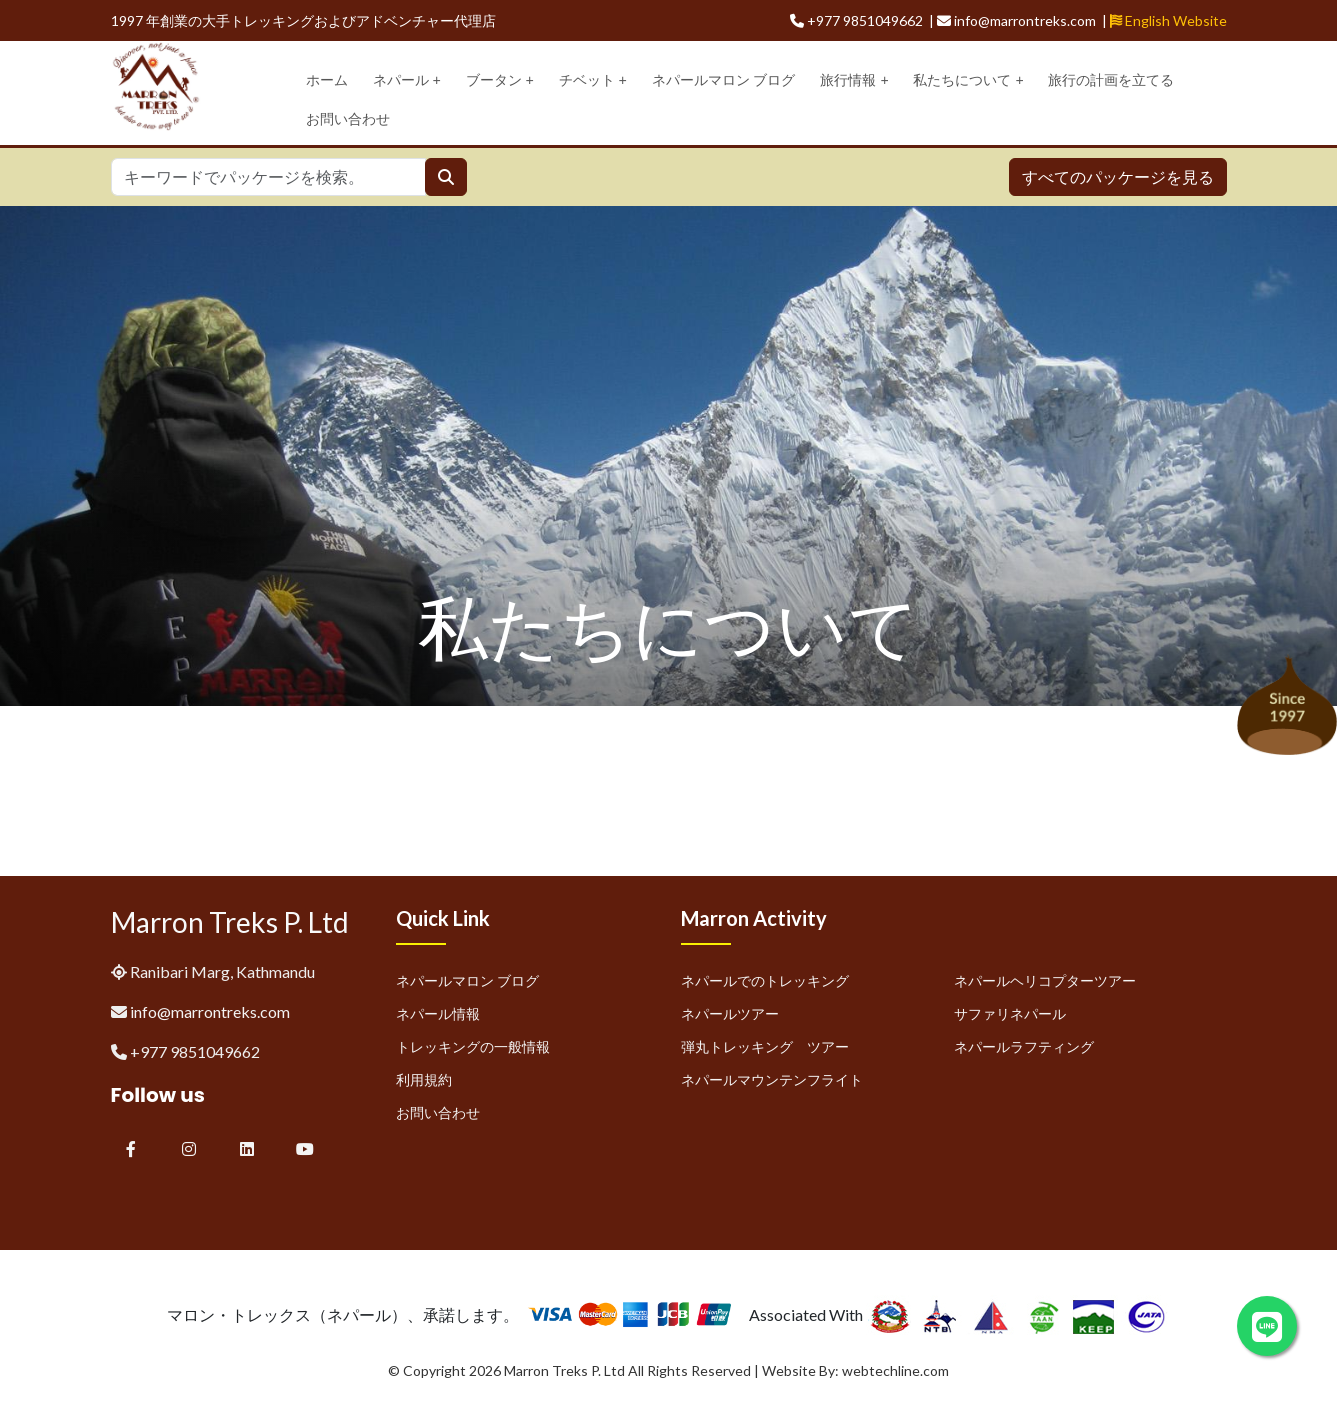  What do you see at coordinates (772, 1079) in the screenshot?
I see `ネパールマウンテンフライト` at bounding box center [772, 1079].